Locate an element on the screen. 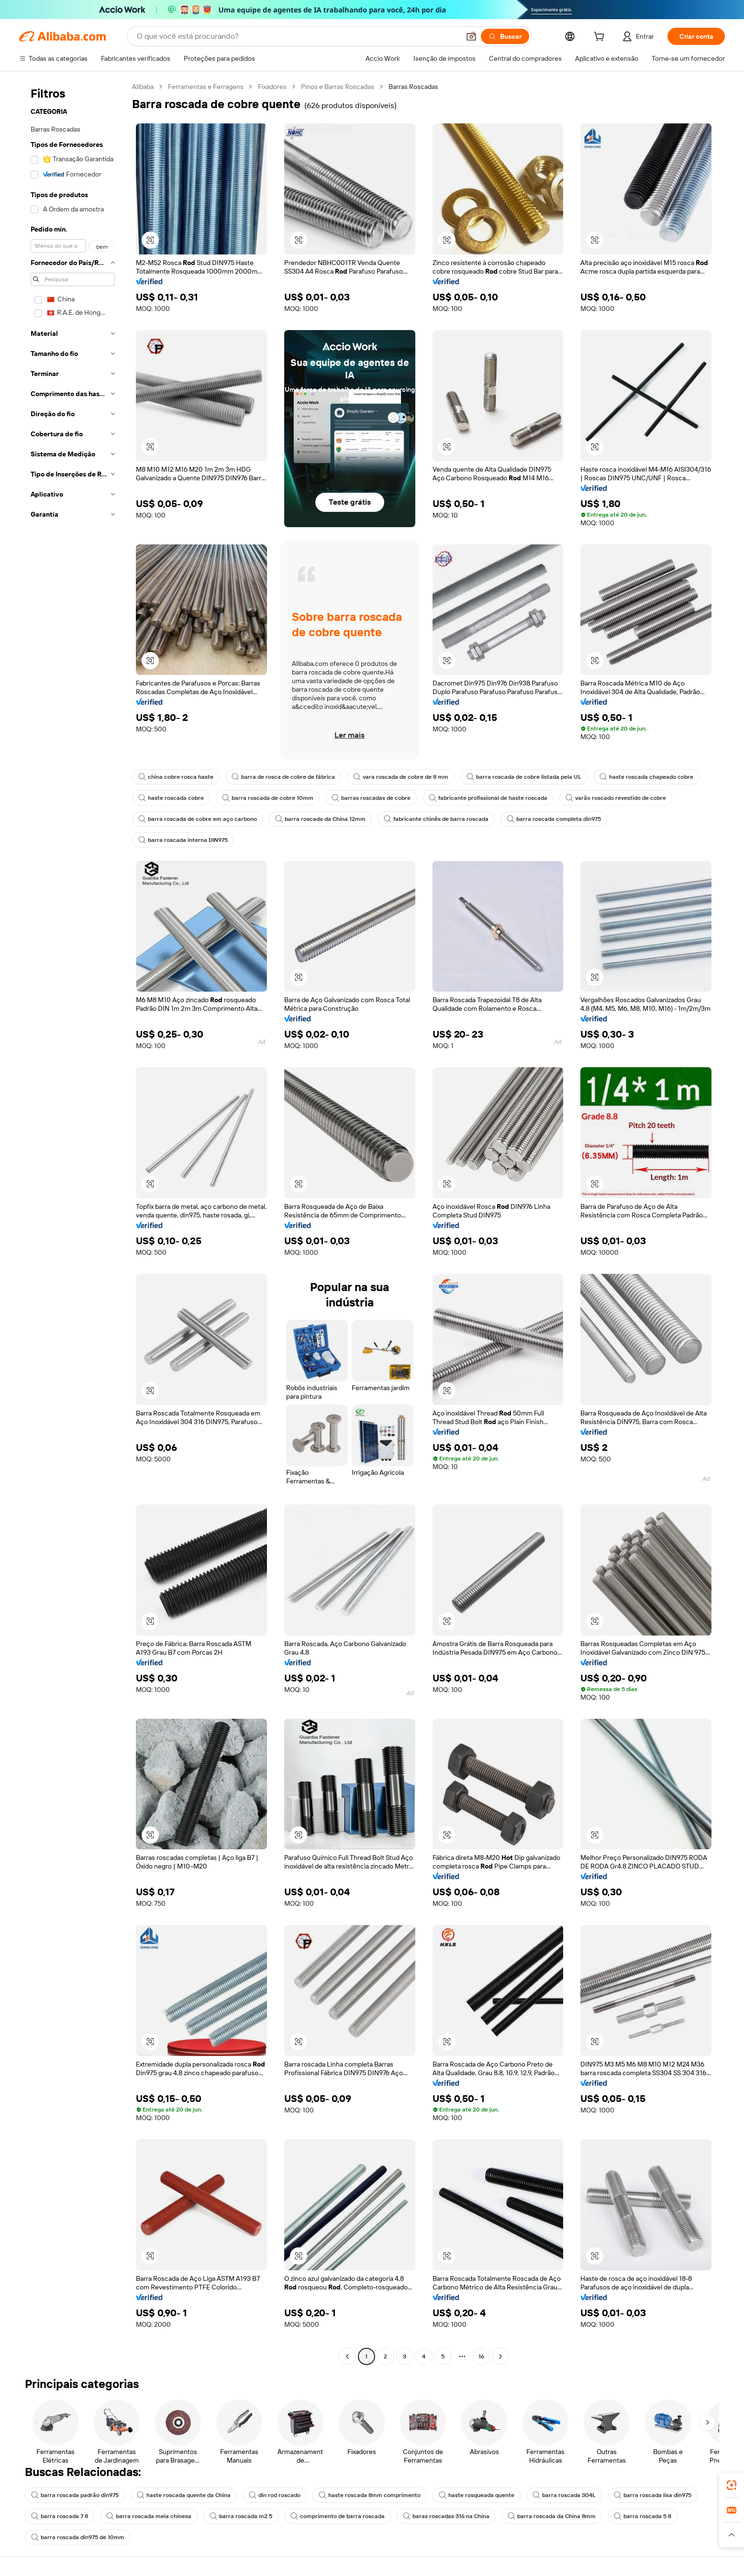 This screenshot has height=2576, width=744. barra roscada de cobre em aço carbono is located at coordinates (197, 819).